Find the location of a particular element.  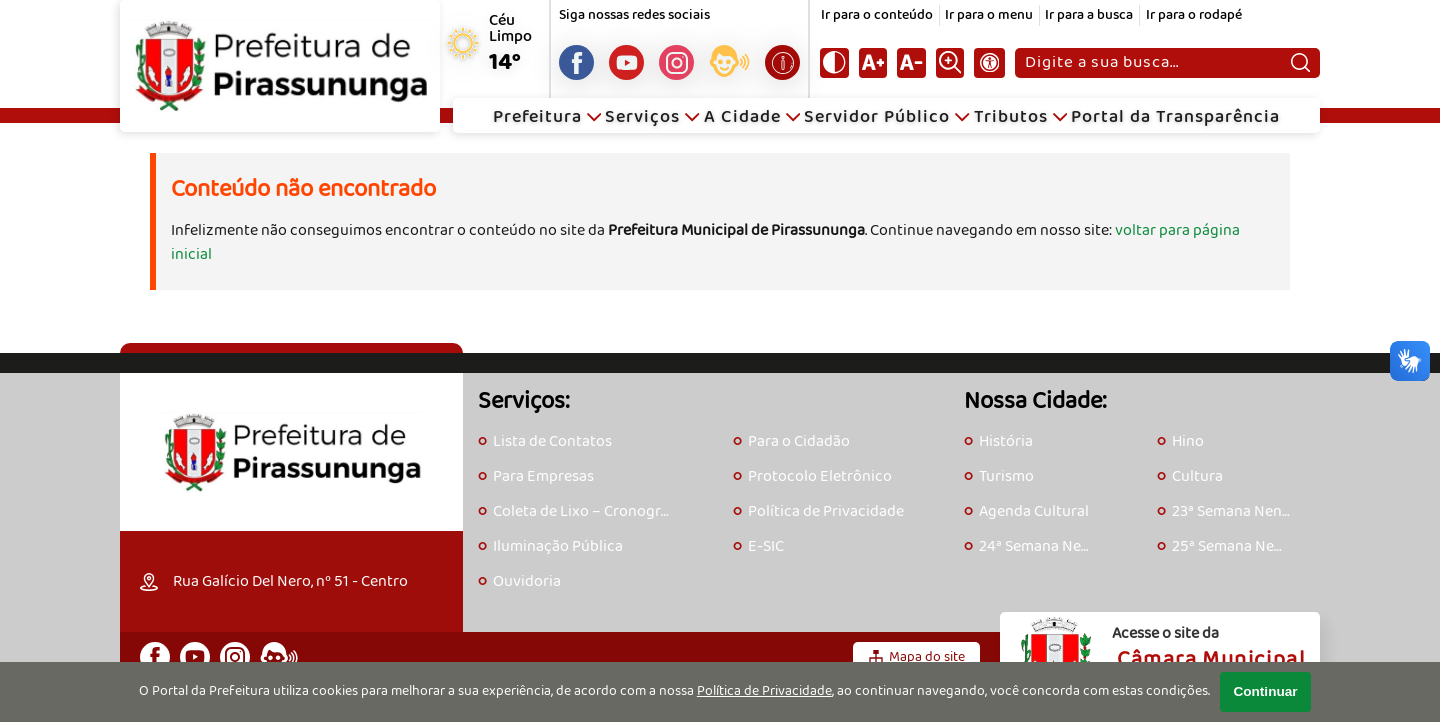

Portal da Transparência is located at coordinates (1175, 117).